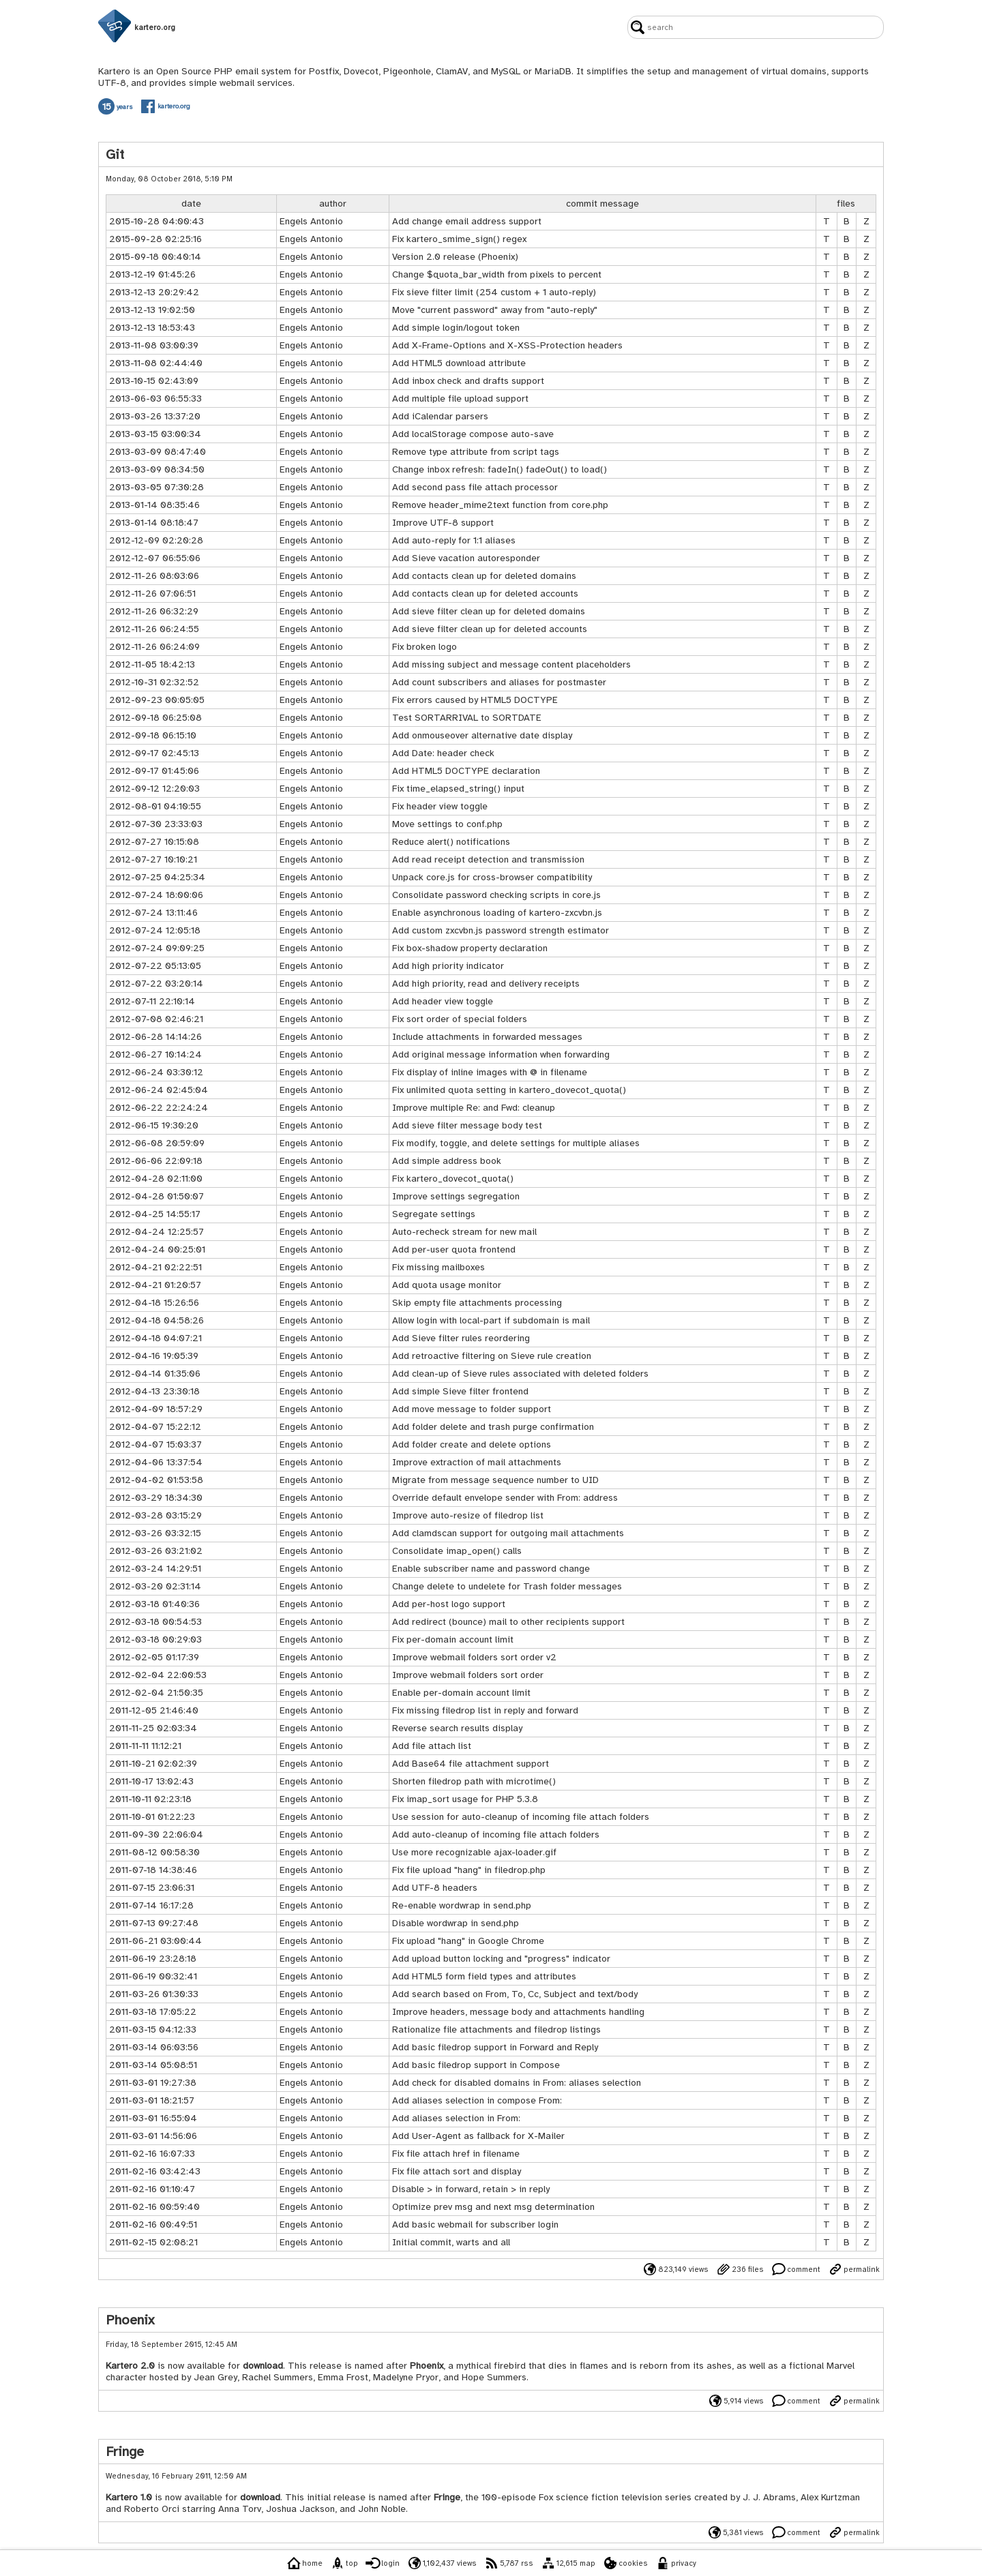 The image size is (982, 2576). I want to click on Add X-Frame-Options and X-XSS-Protection headers, so click(507, 345).